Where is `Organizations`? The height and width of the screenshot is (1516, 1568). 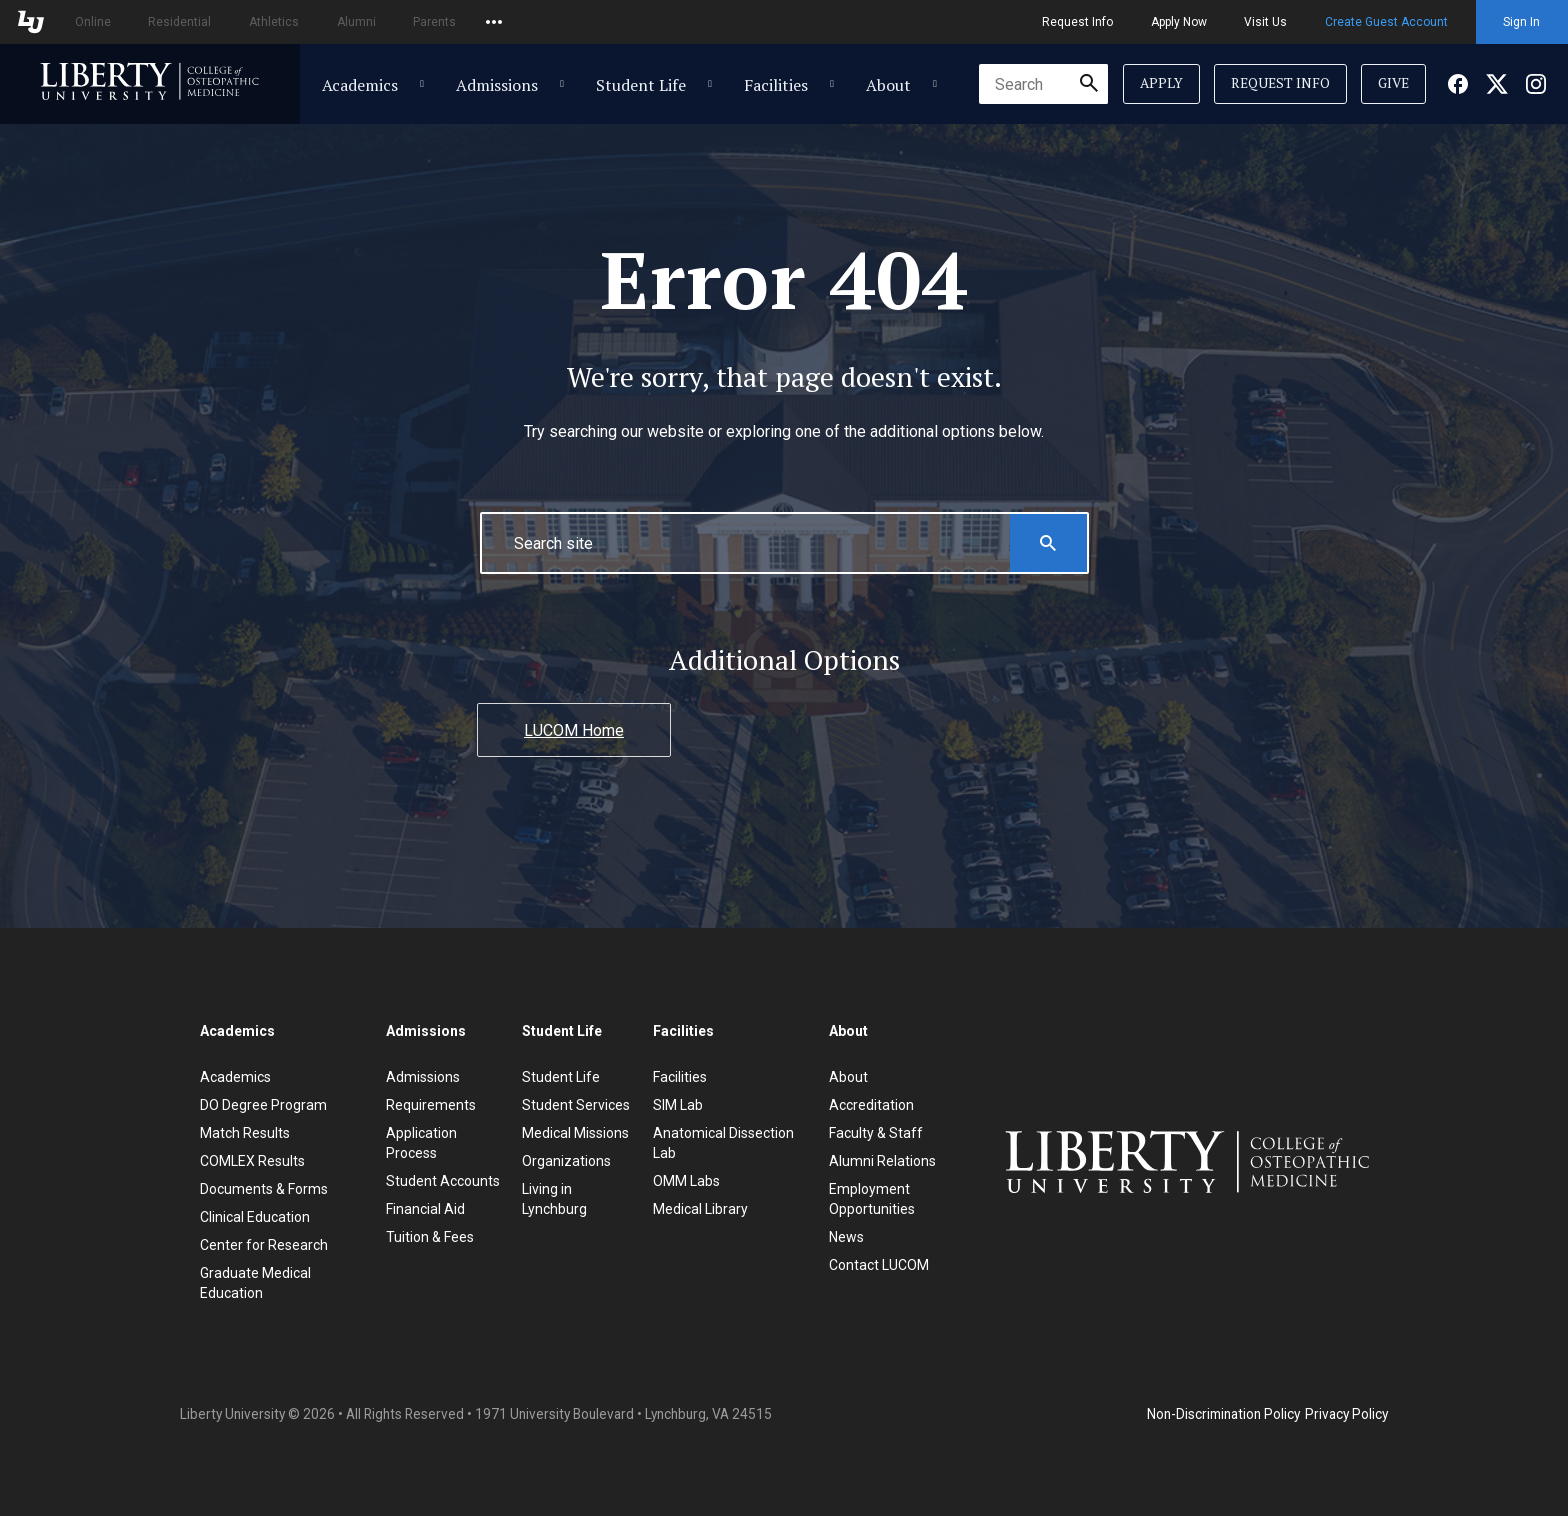 Organizations is located at coordinates (566, 1161).